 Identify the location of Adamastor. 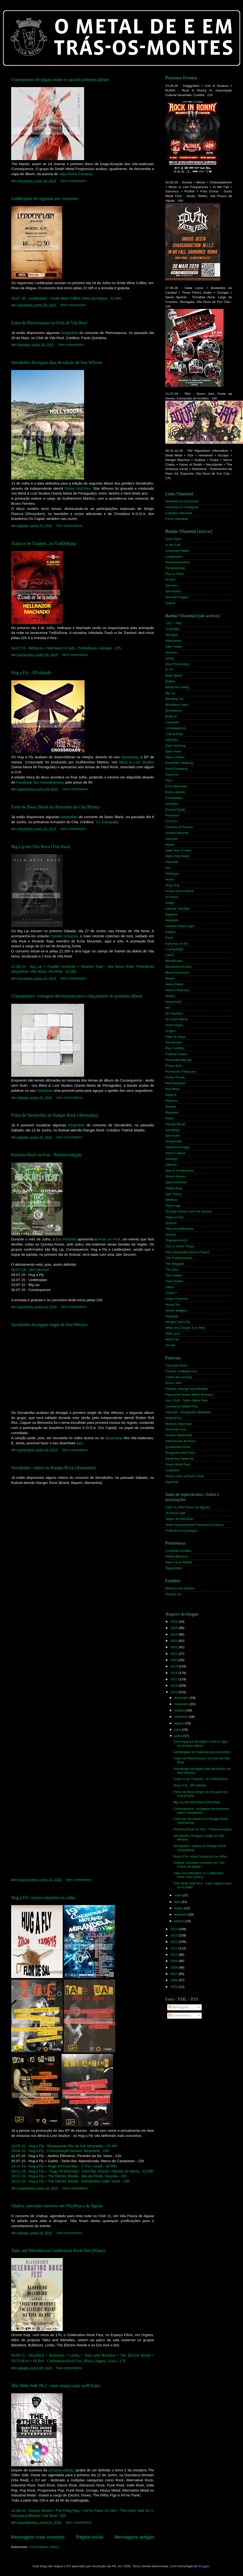
(173, 640).